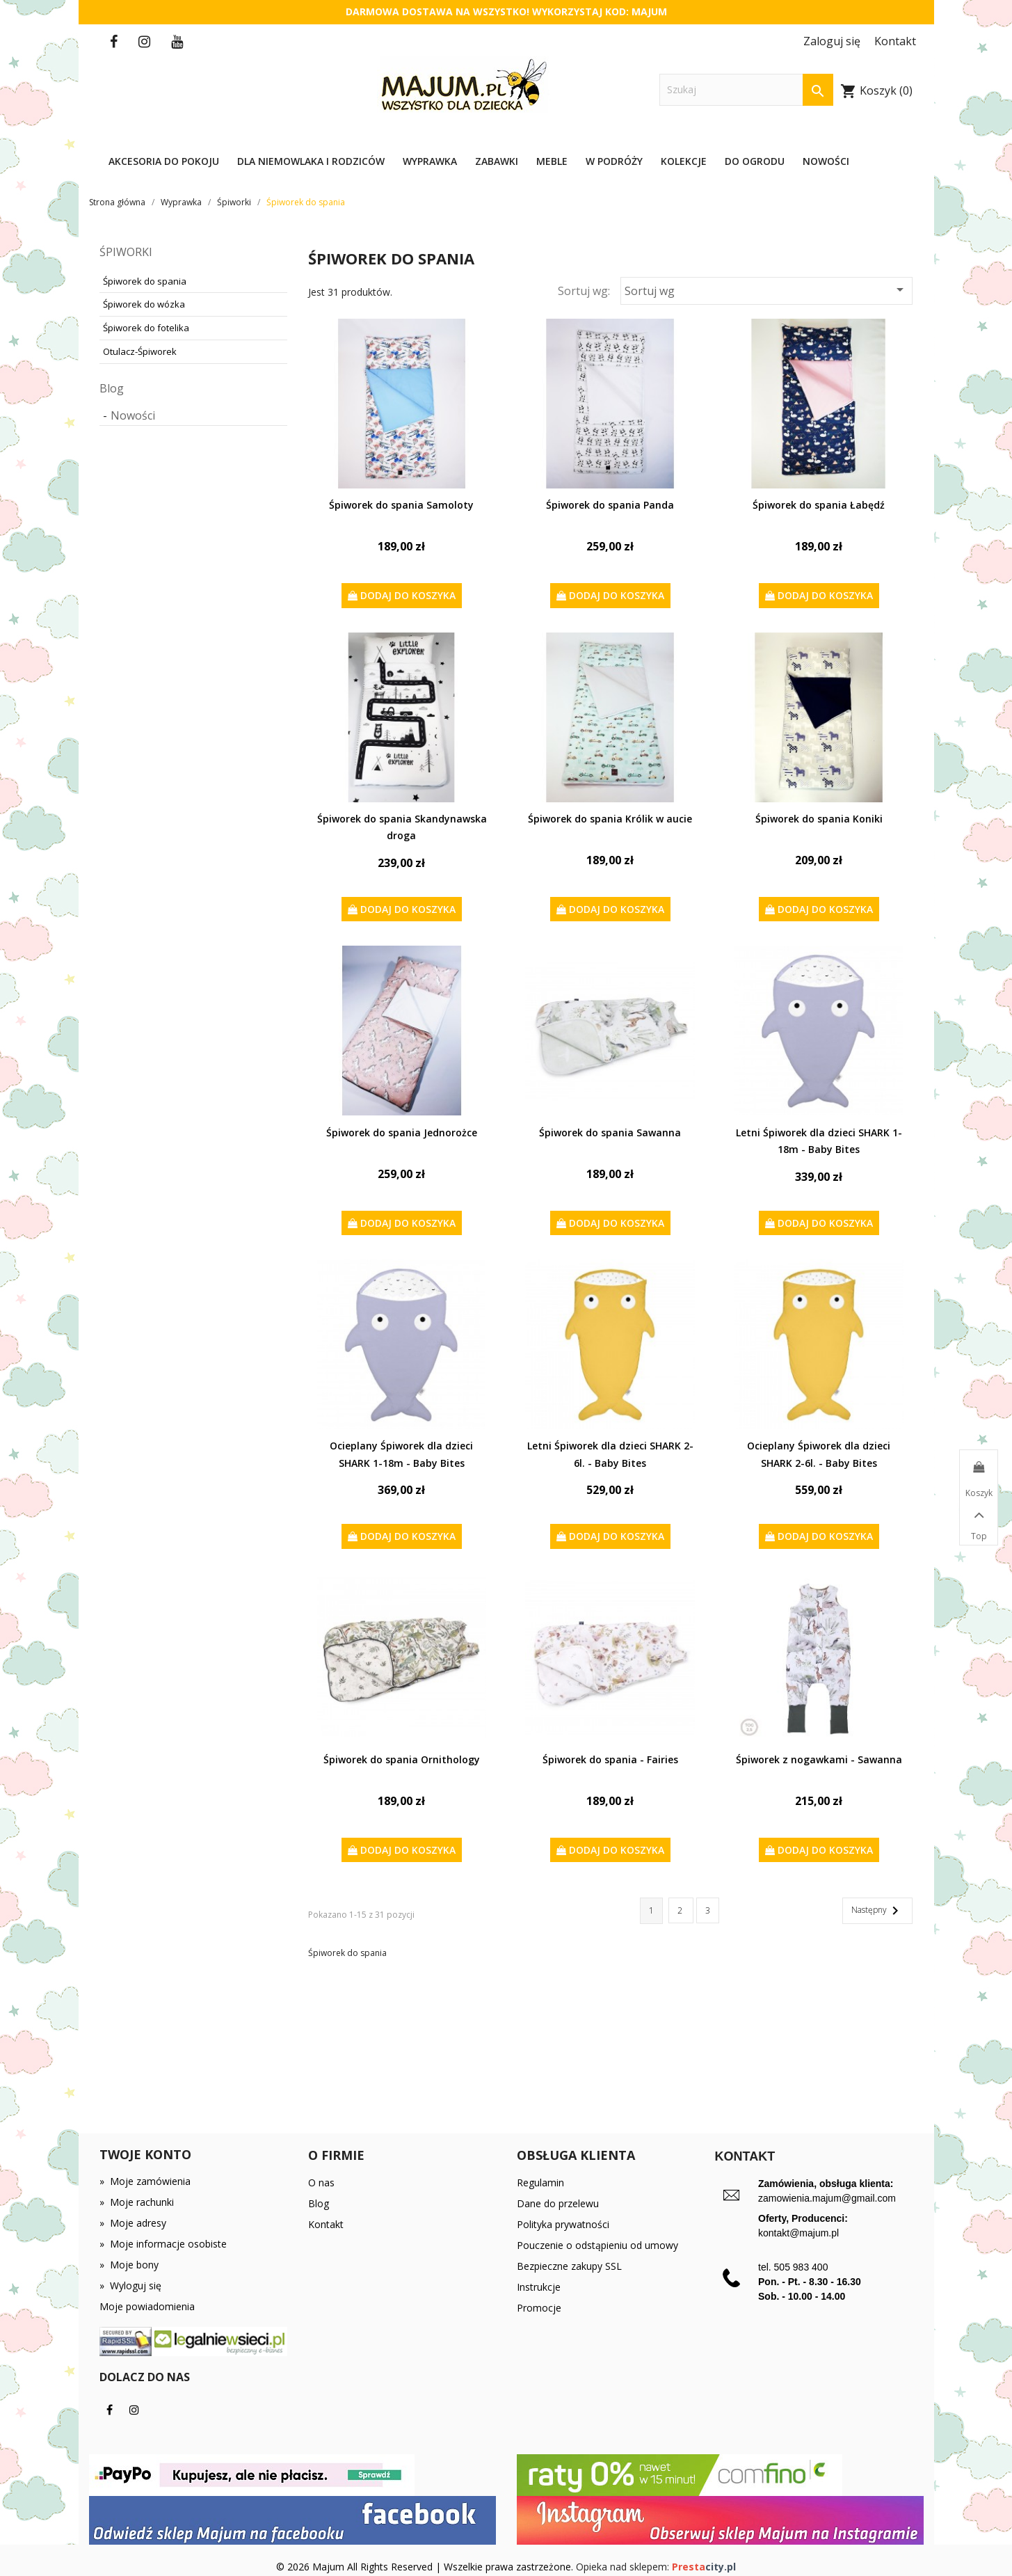 This screenshot has height=2576, width=1012. I want to click on Regulamin, so click(540, 2182).